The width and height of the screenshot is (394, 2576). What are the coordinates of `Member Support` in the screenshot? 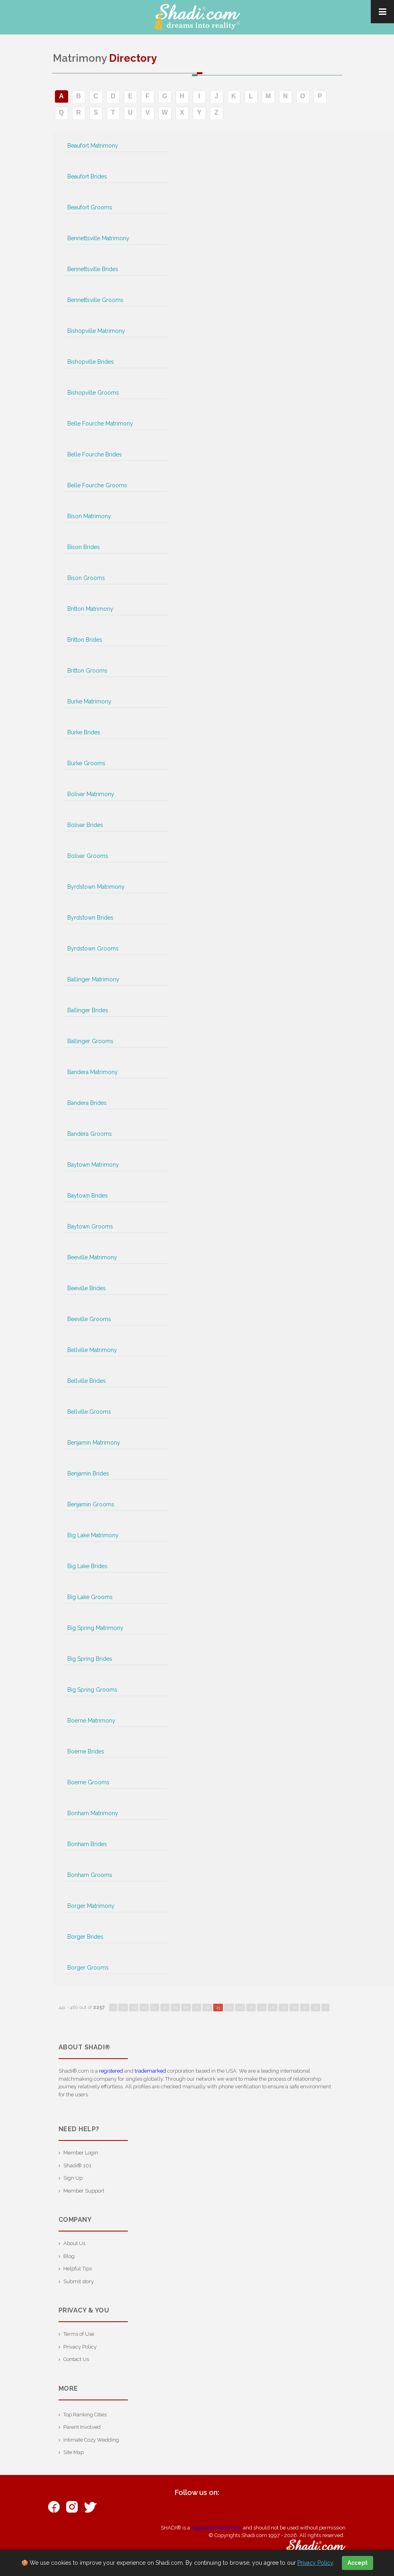 It's located at (83, 2191).